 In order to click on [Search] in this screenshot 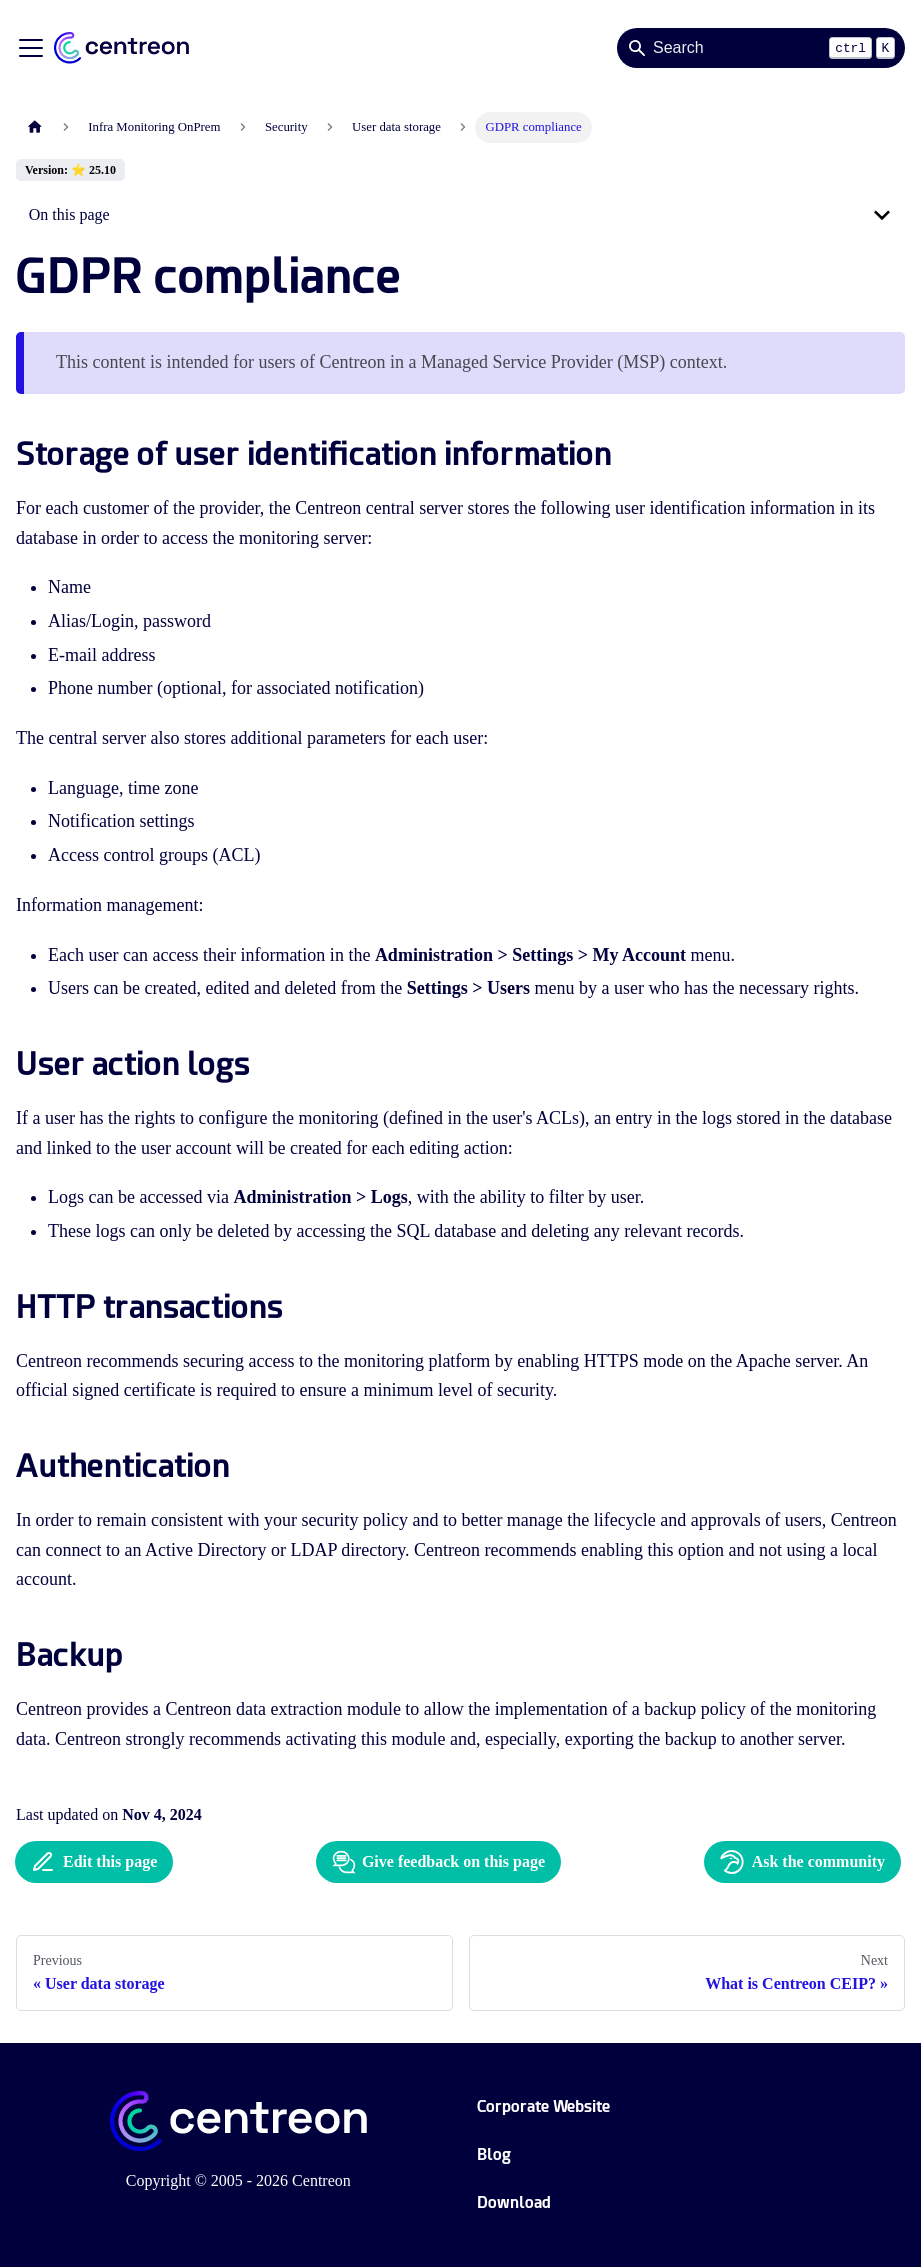, I will do `click(761, 48)`.